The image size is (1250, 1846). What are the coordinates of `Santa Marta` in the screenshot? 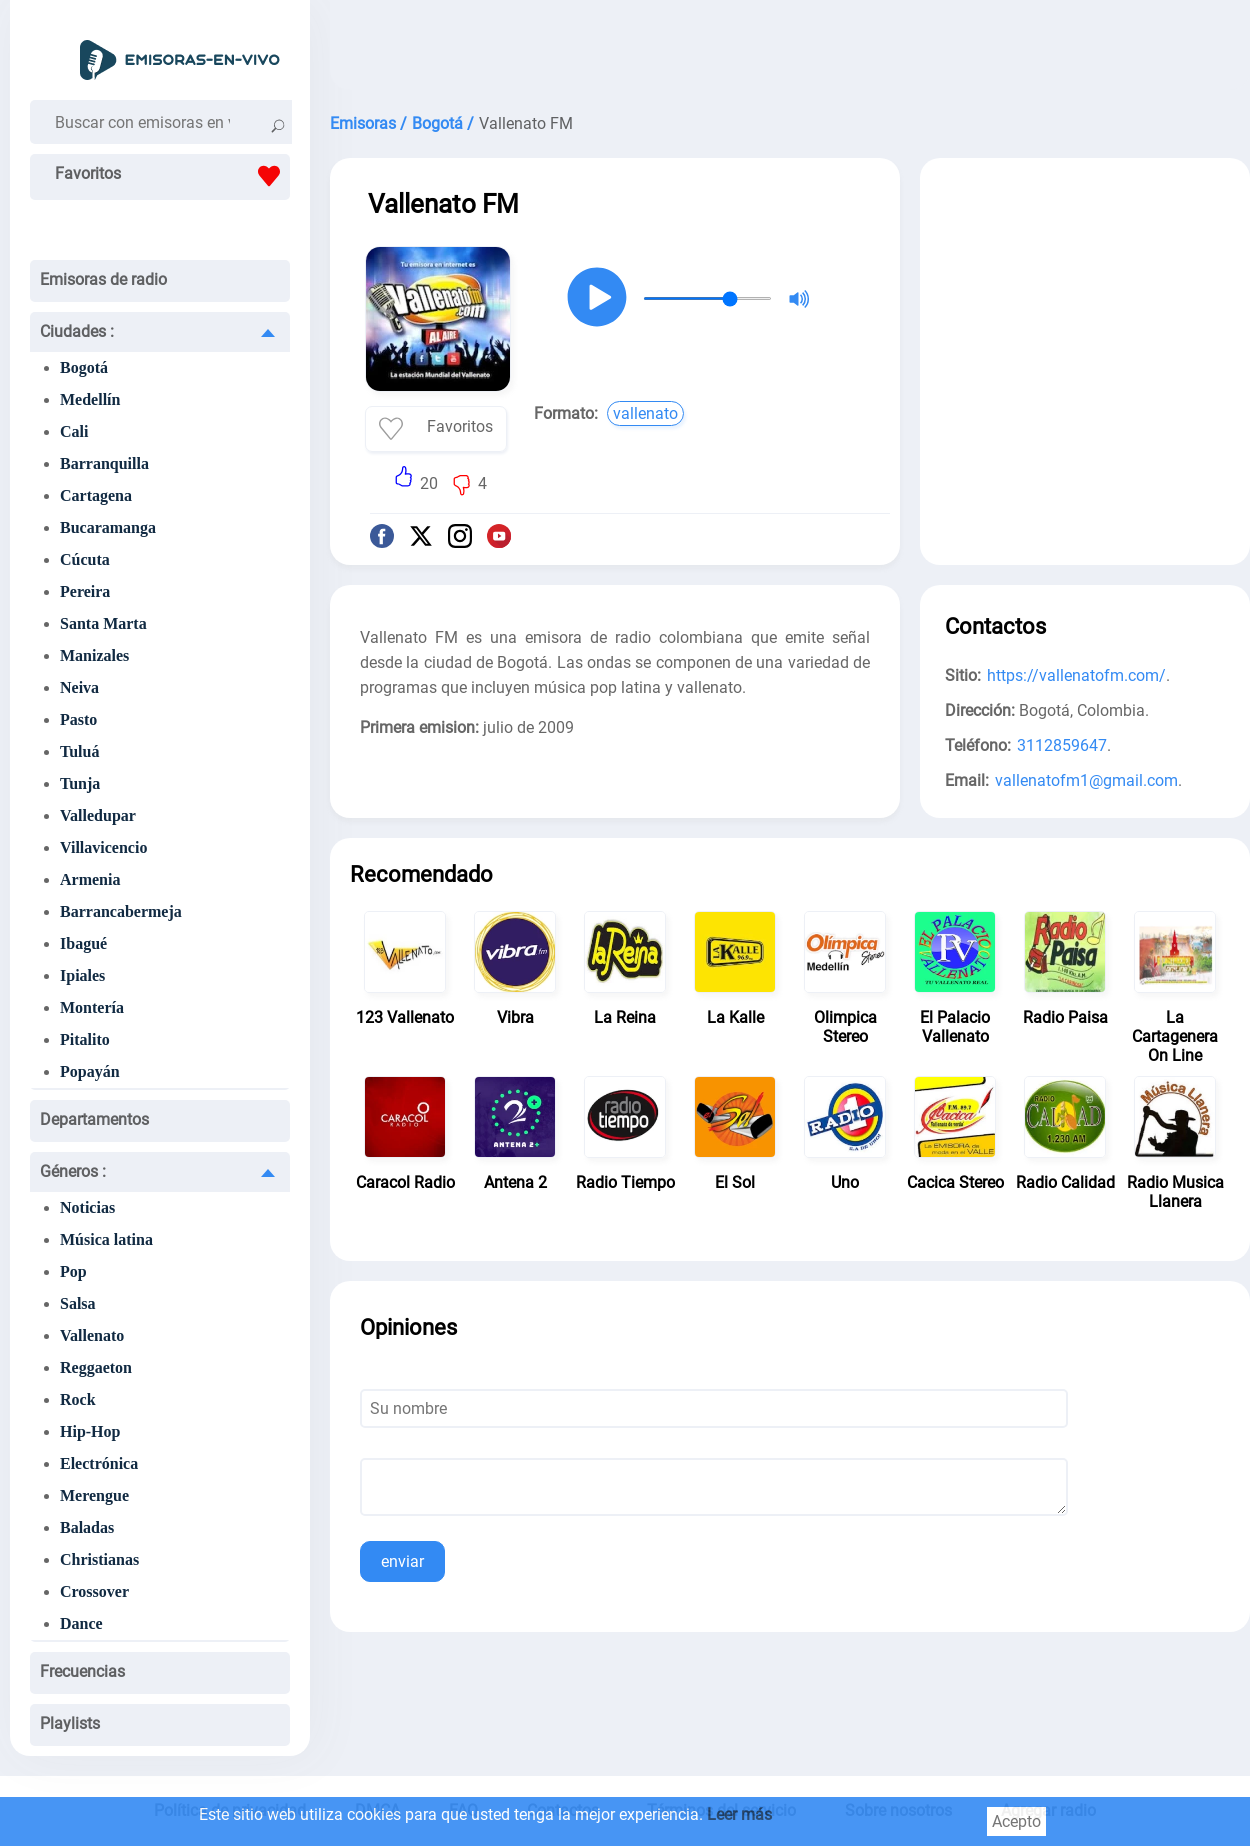 It's located at (103, 623).